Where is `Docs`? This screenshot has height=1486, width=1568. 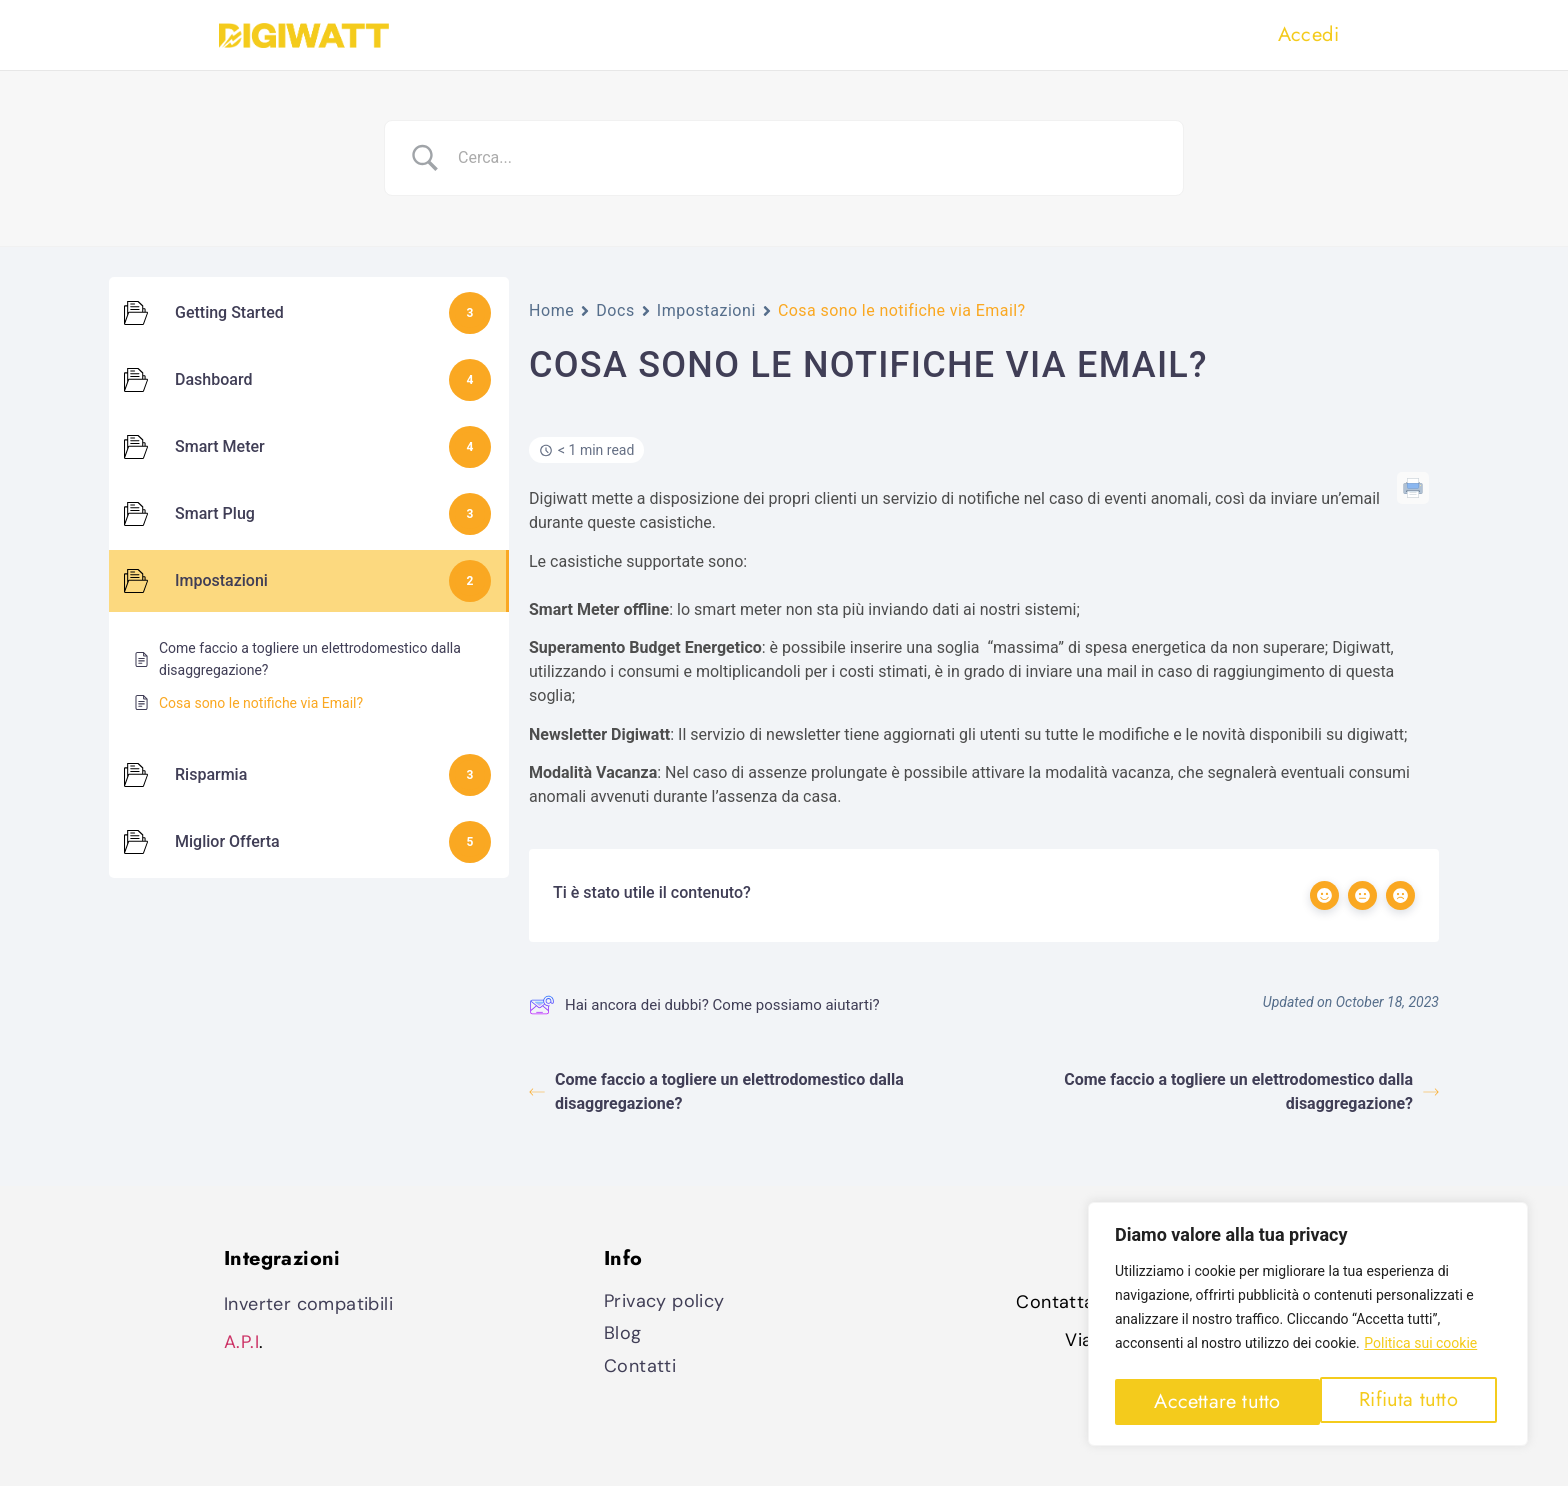 Docs is located at coordinates (615, 310).